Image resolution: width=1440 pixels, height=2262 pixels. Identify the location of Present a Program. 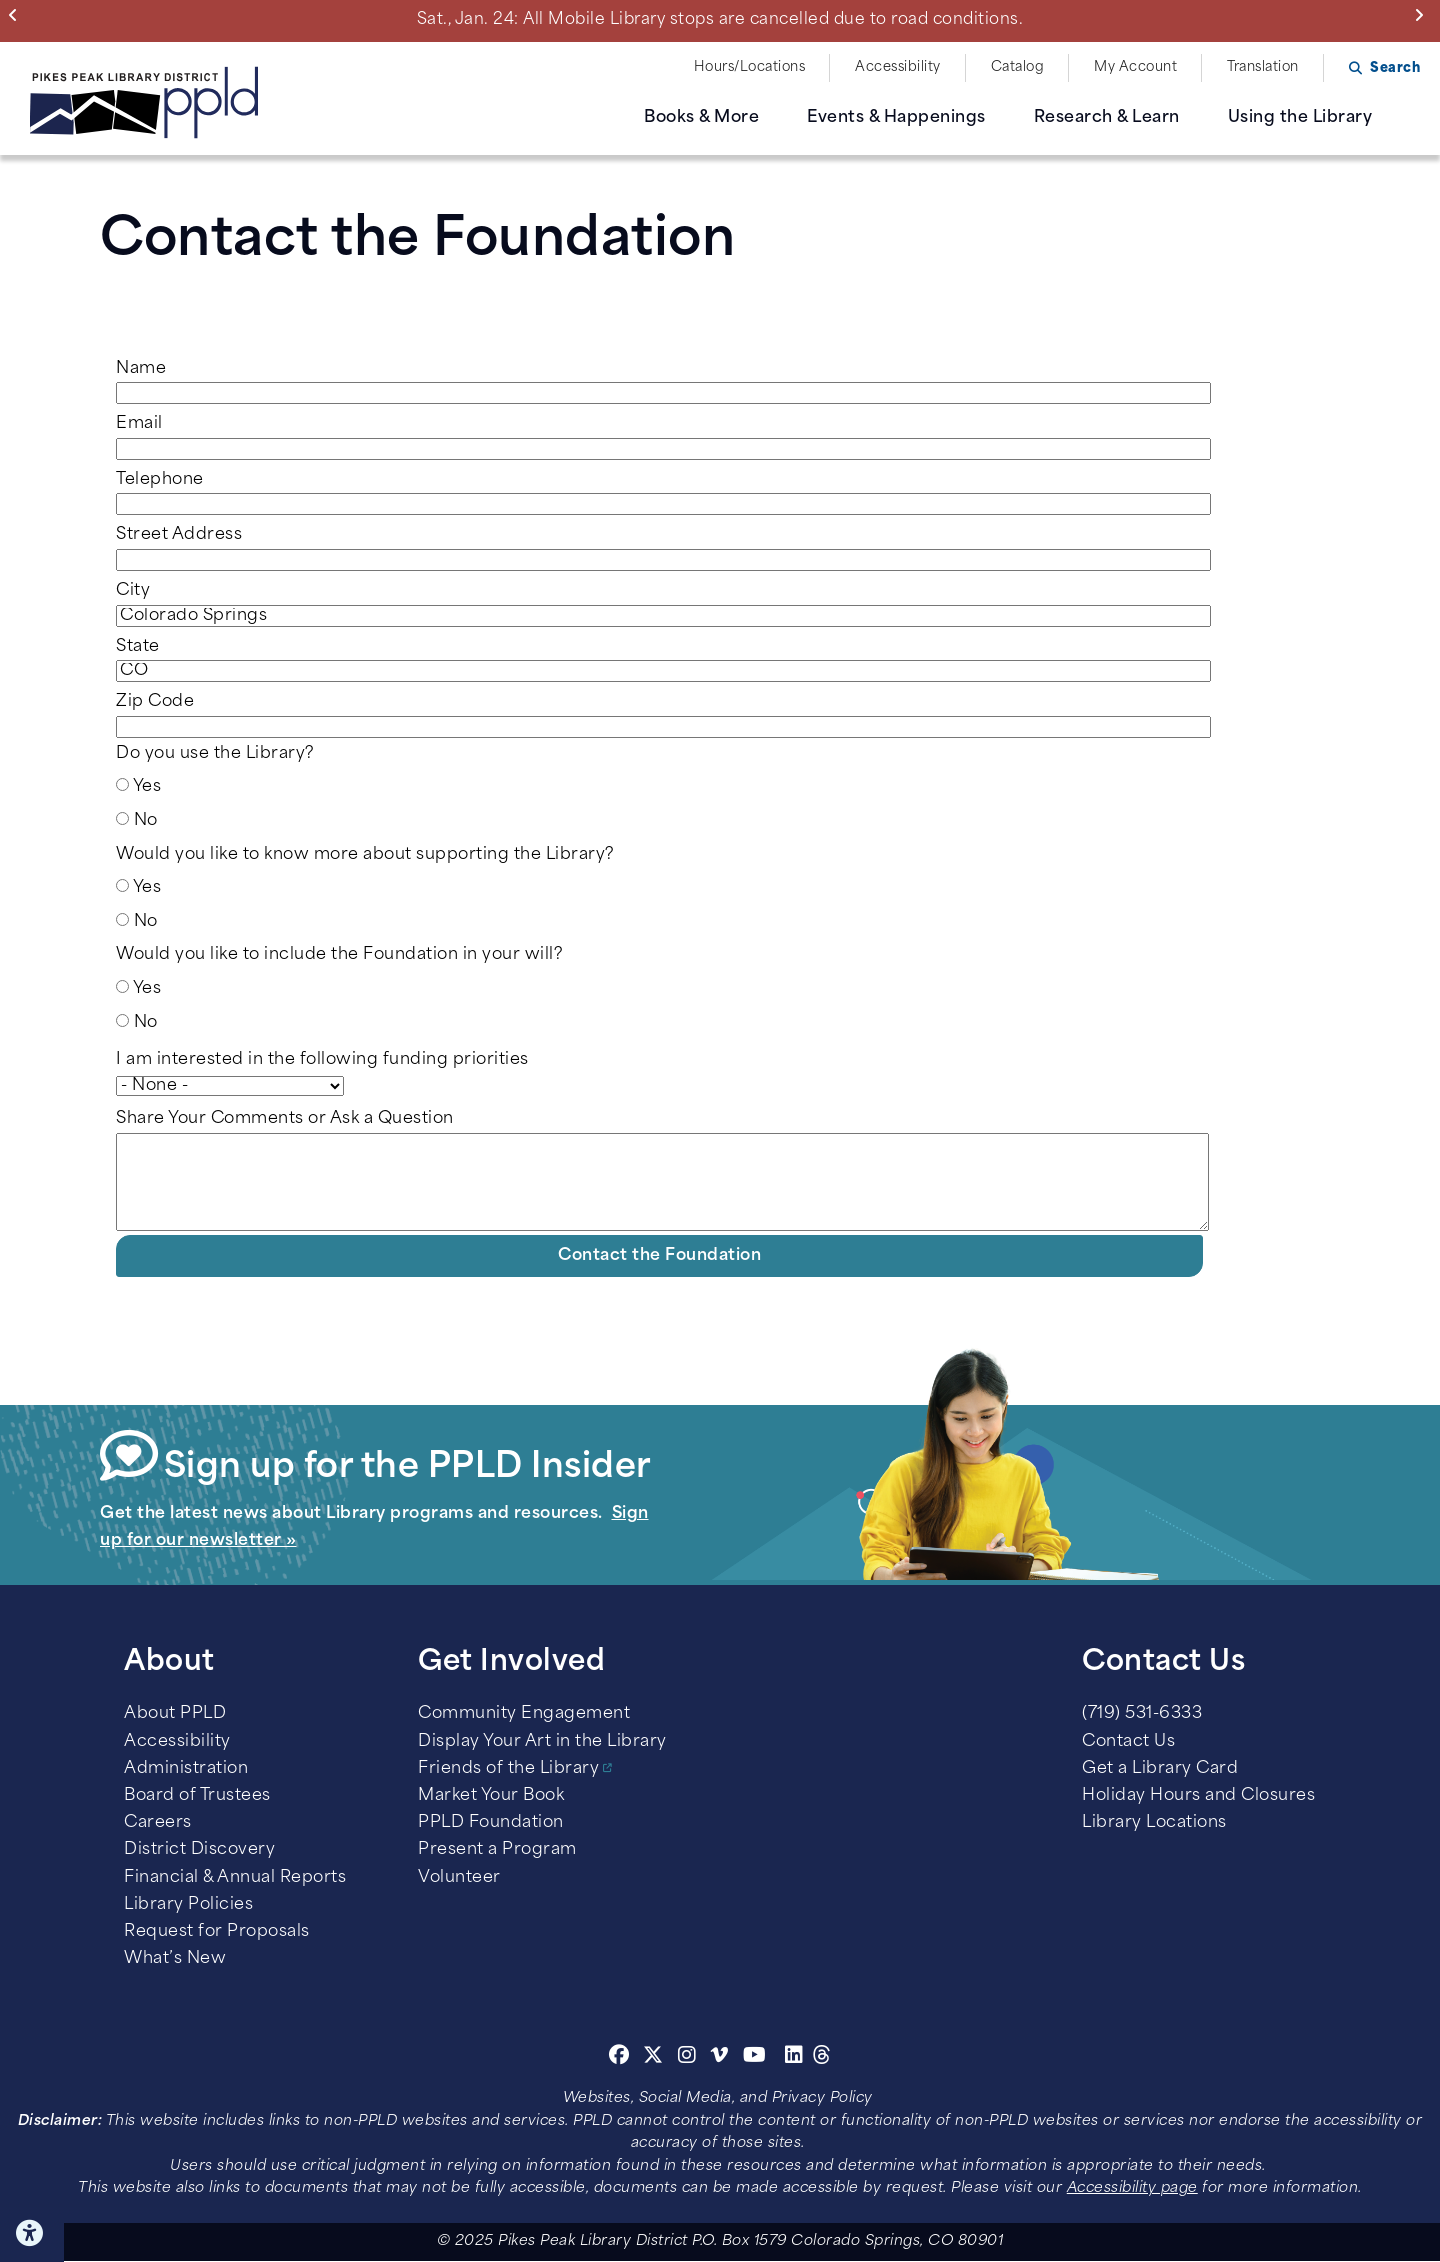
(497, 1850).